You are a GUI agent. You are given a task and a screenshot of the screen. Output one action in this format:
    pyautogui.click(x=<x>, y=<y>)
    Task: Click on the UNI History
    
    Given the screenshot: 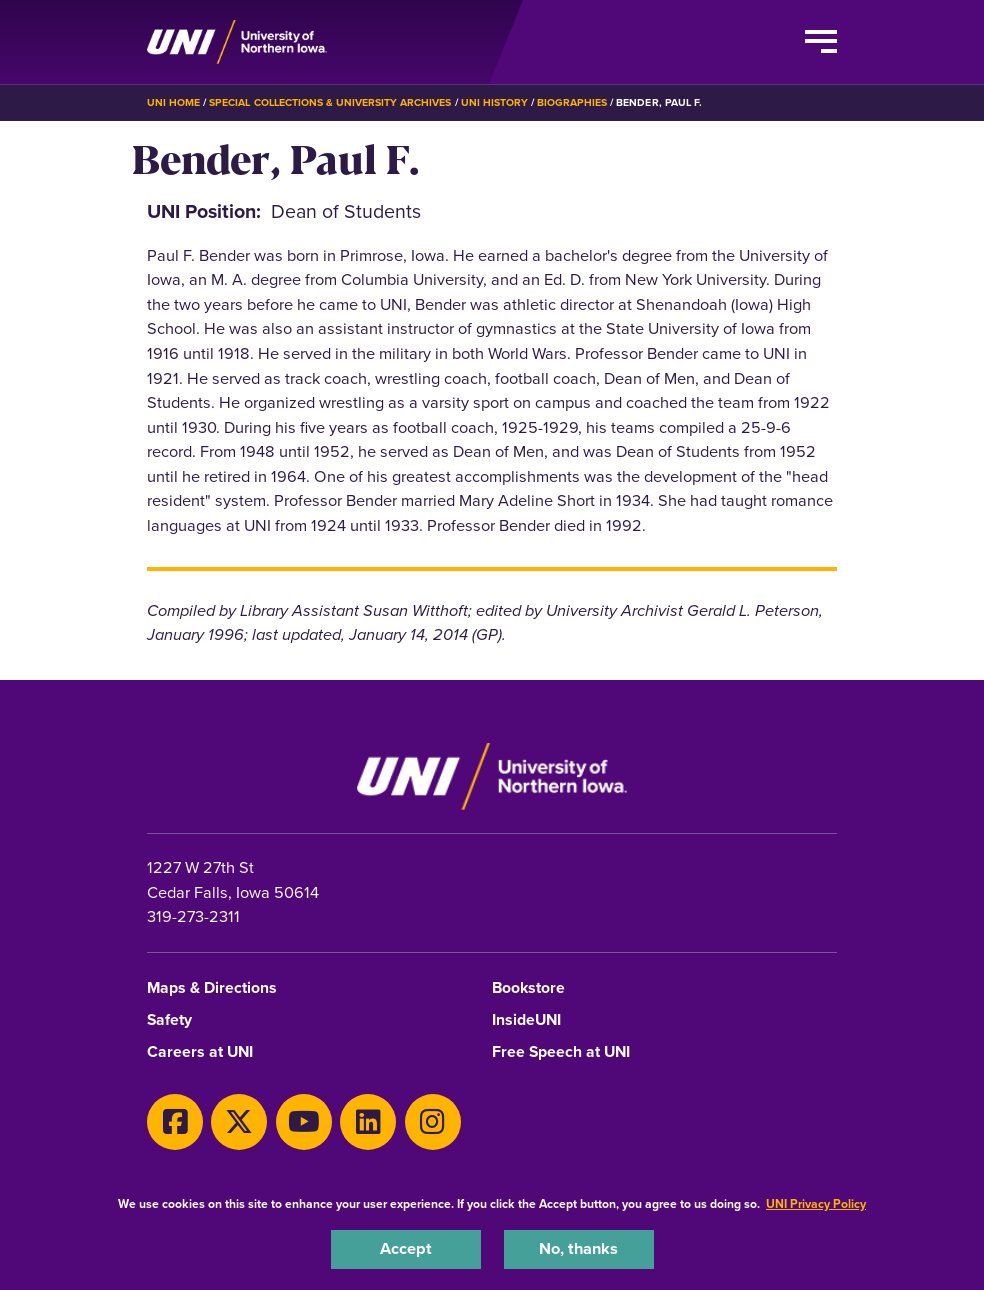 What is the action you would take?
    pyautogui.click(x=494, y=102)
    